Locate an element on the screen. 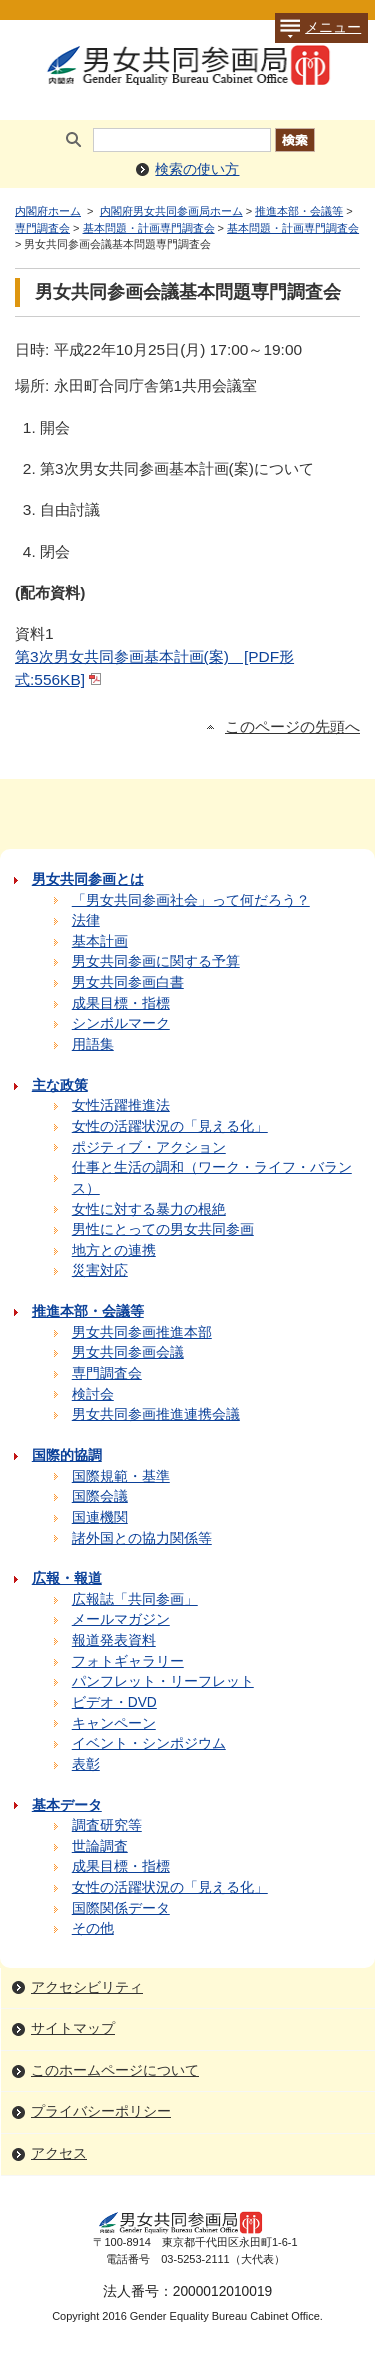 Image resolution: width=375 pixels, height=2365 pixels. 「男女共同参画社会」って何だろう？ is located at coordinates (191, 900).